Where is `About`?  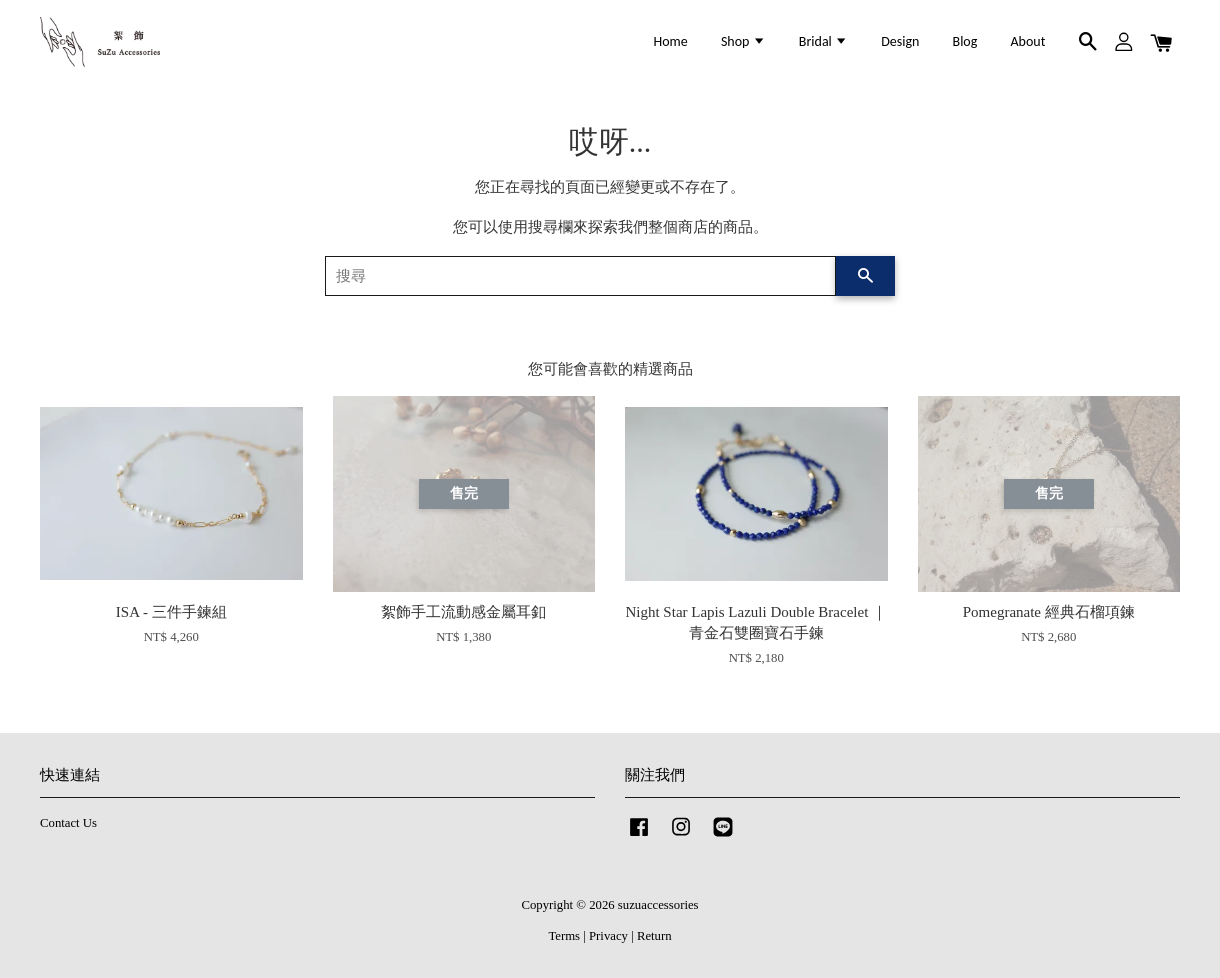 About is located at coordinates (1028, 41).